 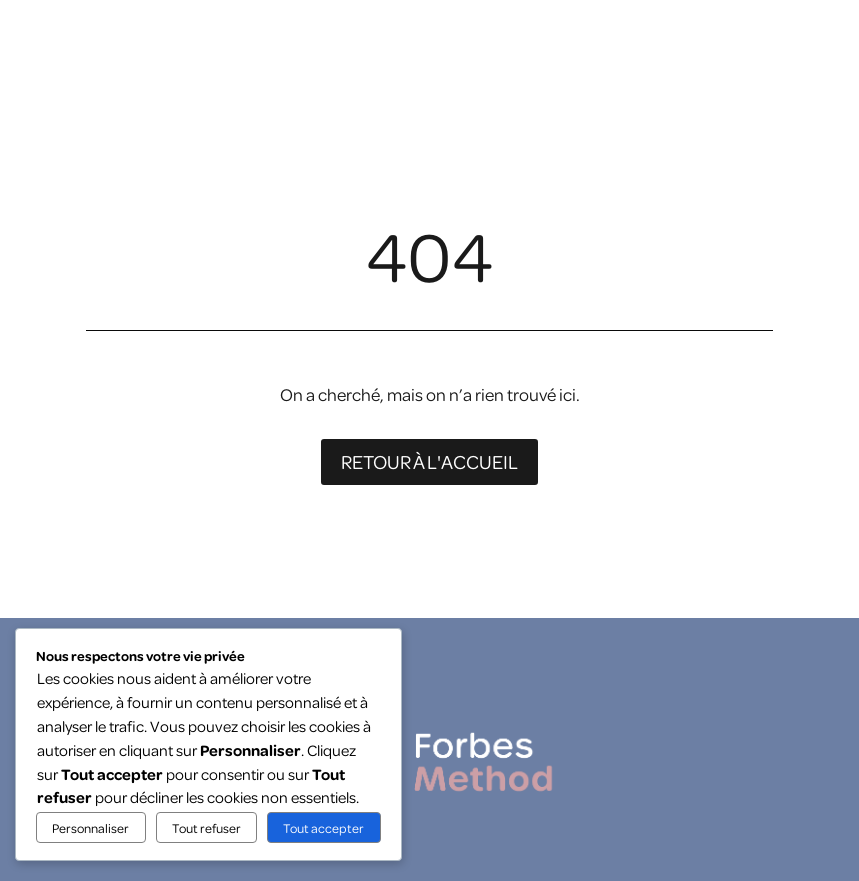 What do you see at coordinates (323, 828) in the screenshot?
I see `Tout accepter` at bounding box center [323, 828].